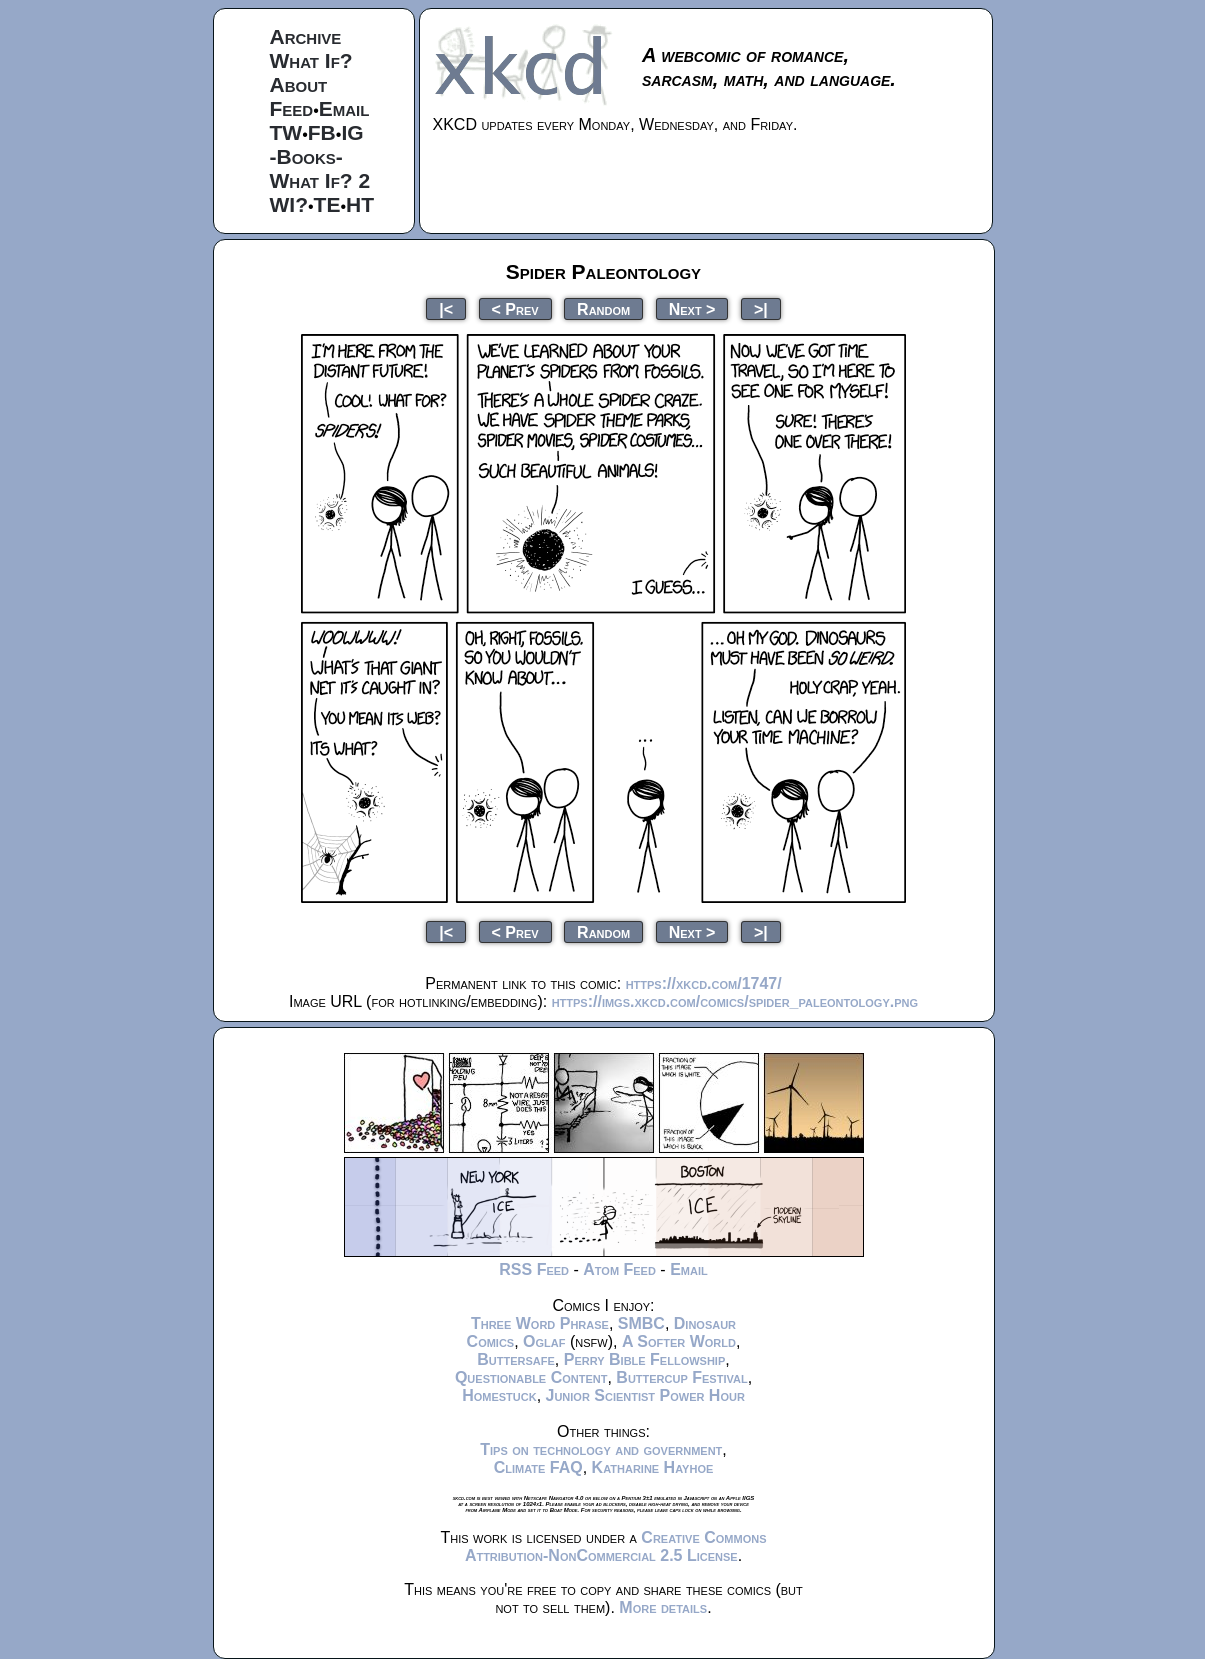 The height and width of the screenshot is (1659, 1205). I want to click on RSS Feed, so click(534, 1269).